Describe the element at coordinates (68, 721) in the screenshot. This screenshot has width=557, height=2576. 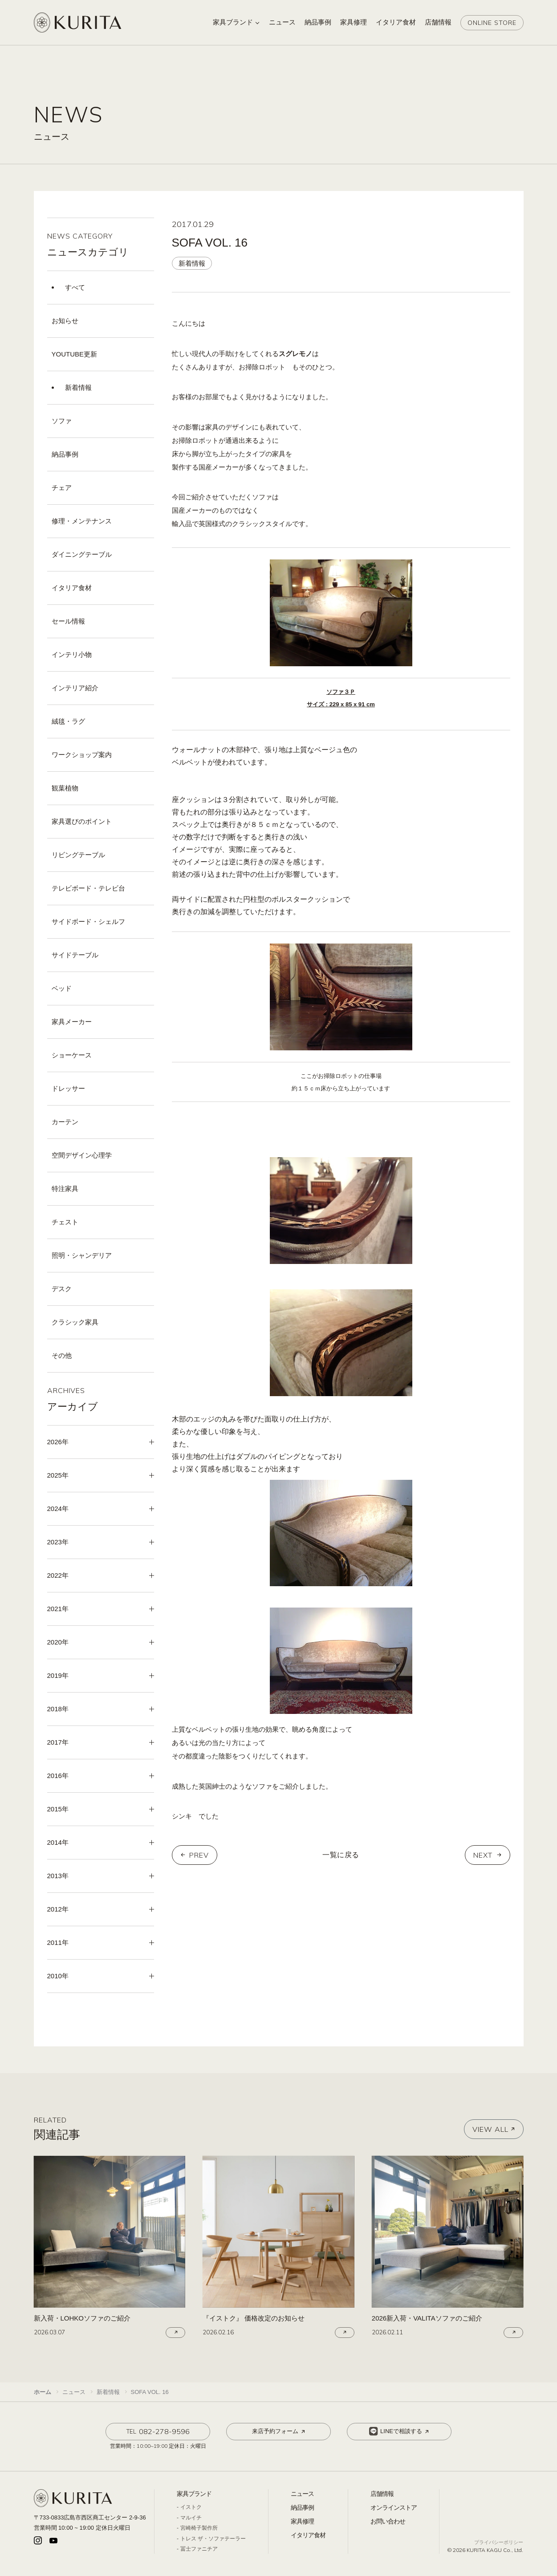
I see `絨毯・ラグ` at that location.